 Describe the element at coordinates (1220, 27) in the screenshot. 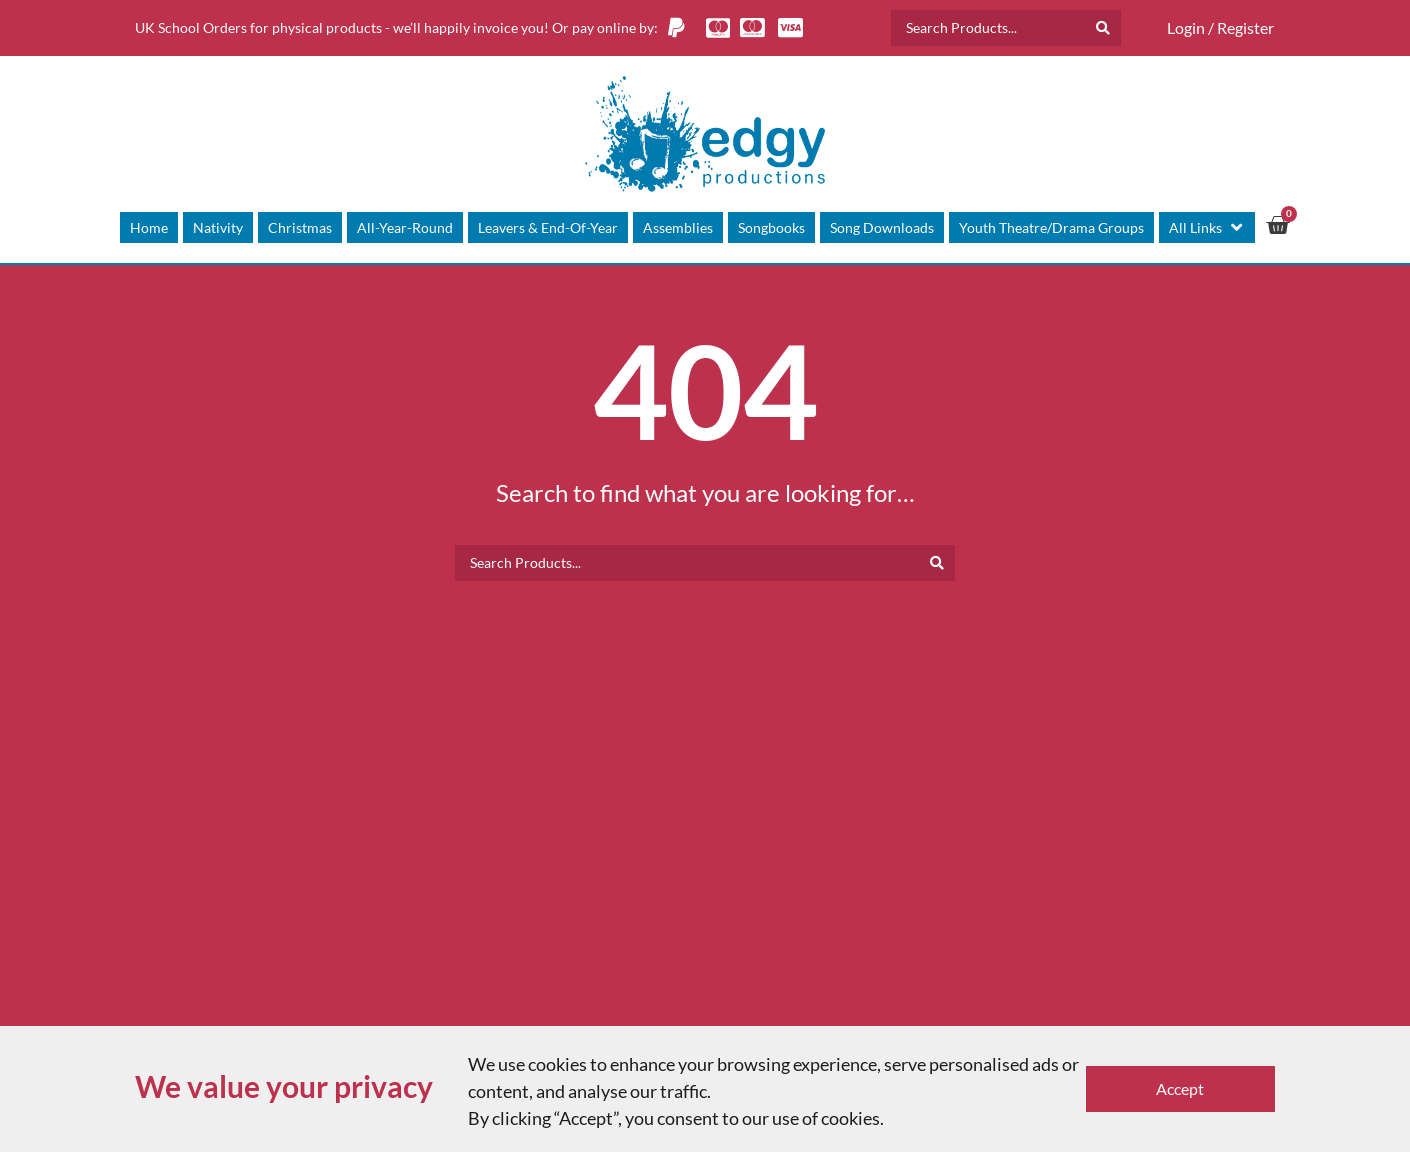

I see `Login / Register` at that location.